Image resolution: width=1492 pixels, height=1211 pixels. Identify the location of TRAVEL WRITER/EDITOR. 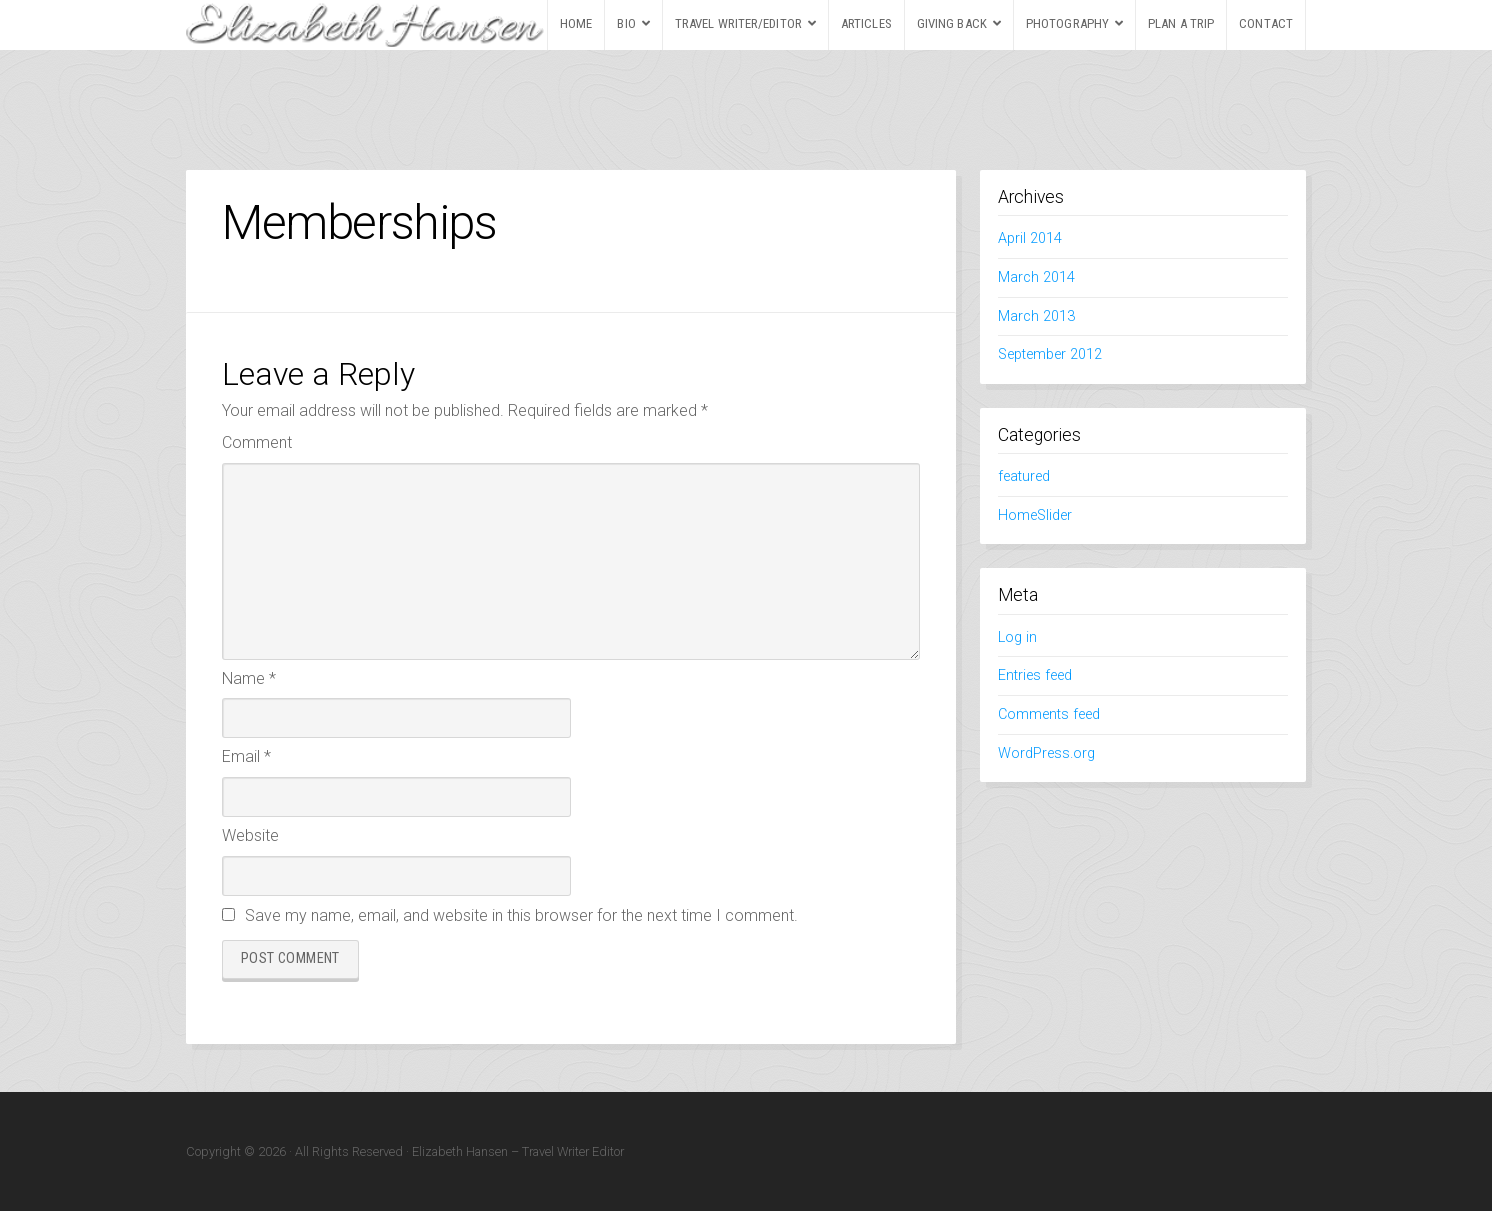
(738, 23).